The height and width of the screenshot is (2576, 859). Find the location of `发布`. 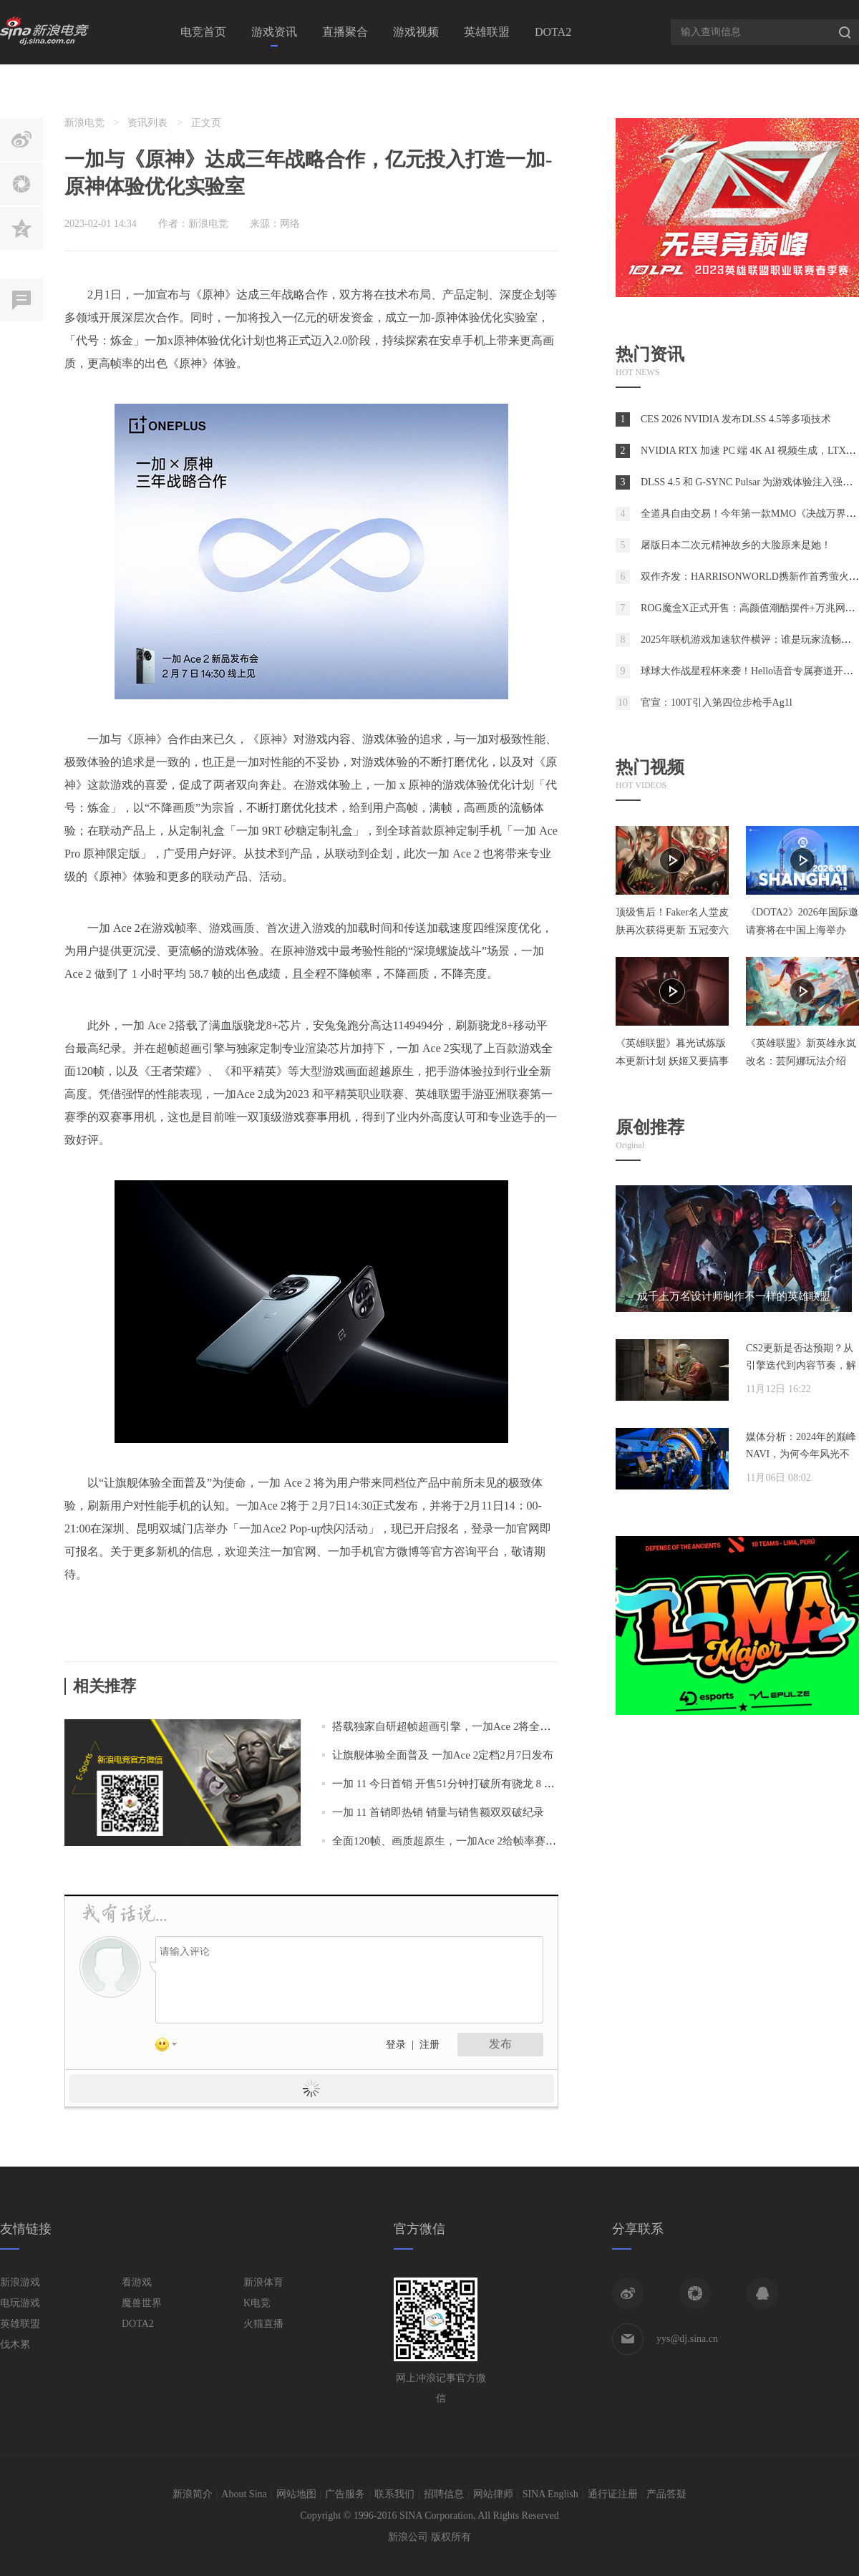

发布 is located at coordinates (500, 2044).